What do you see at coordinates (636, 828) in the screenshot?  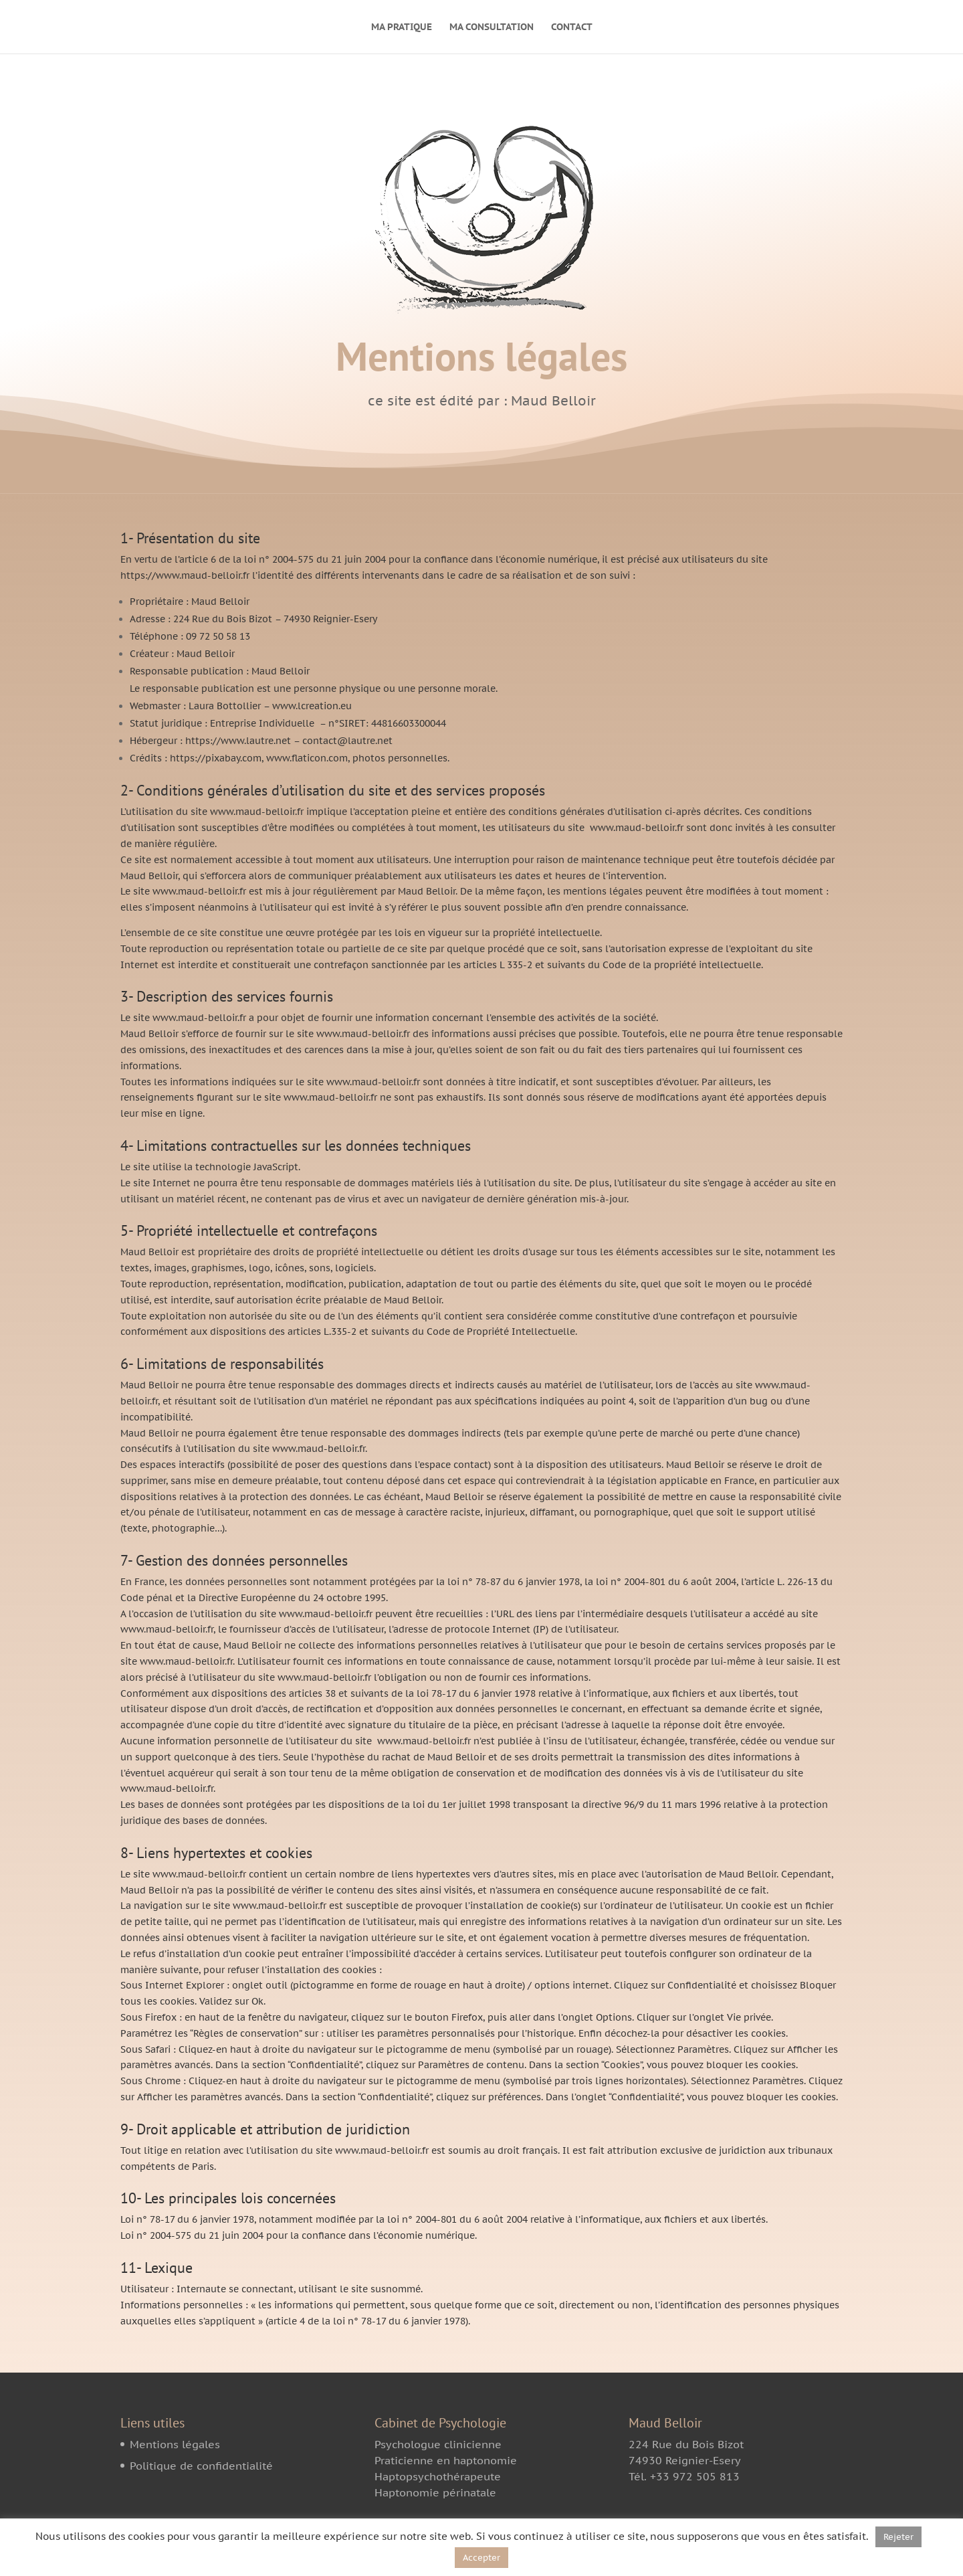 I see `www.maud-belloir.fr` at bounding box center [636, 828].